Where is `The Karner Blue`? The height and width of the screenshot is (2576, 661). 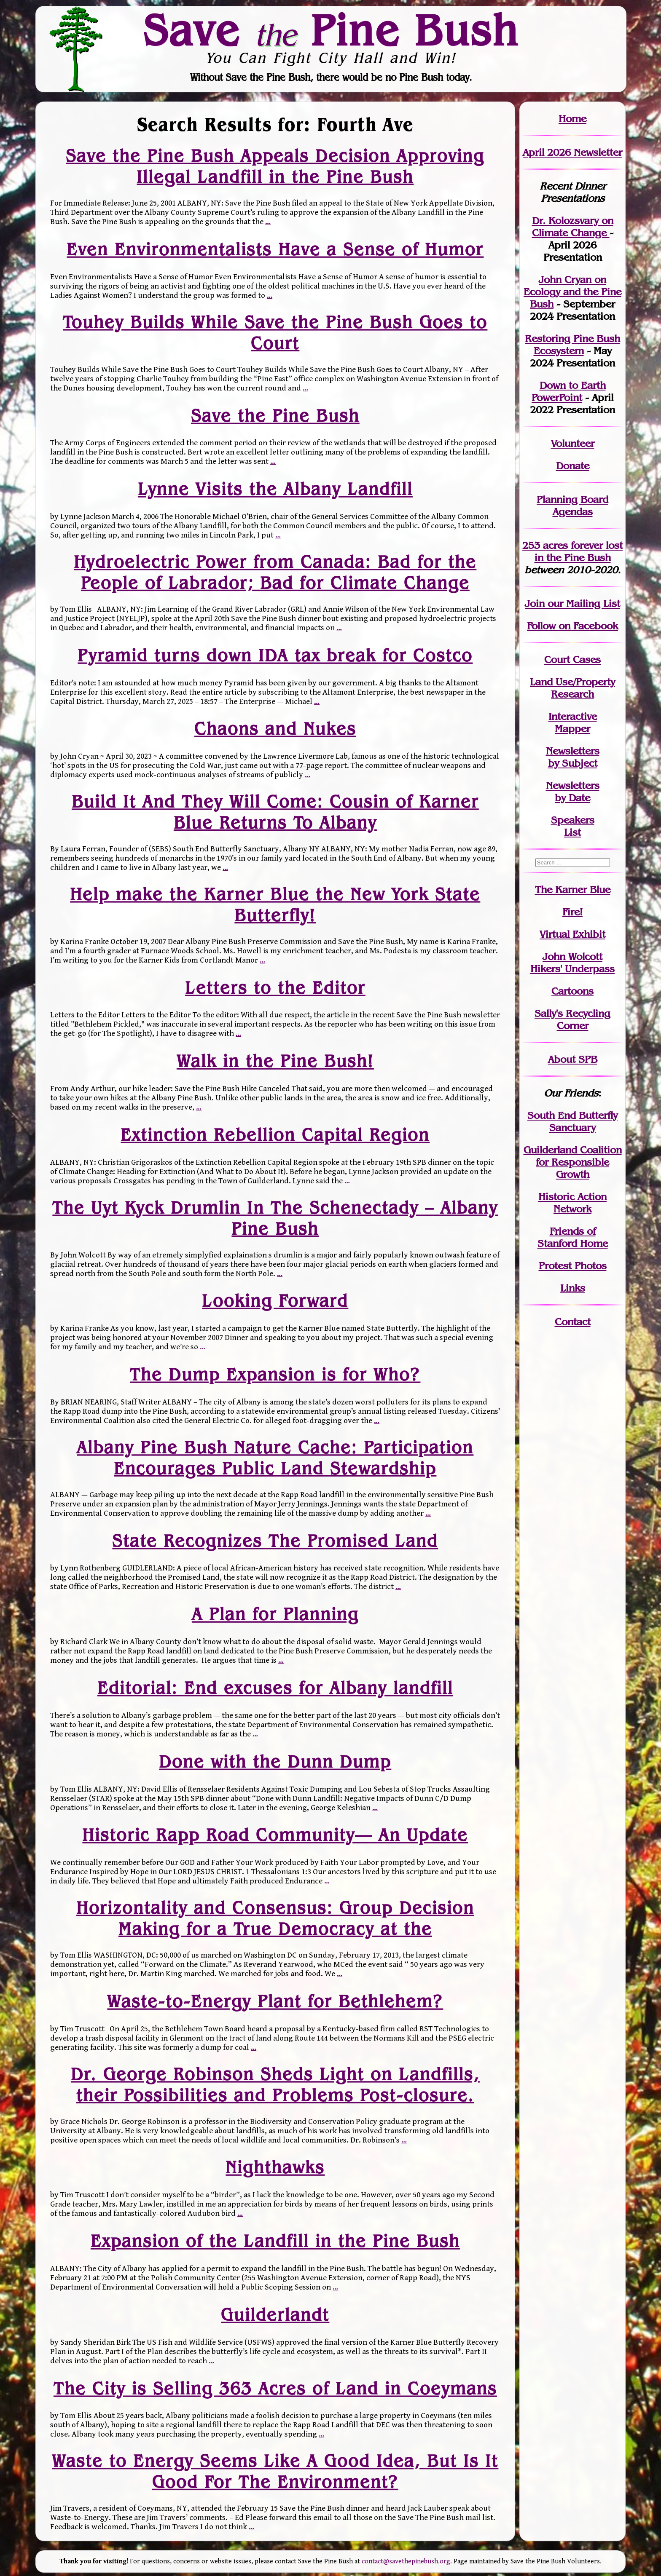
The Karner Blue is located at coordinates (572, 889).